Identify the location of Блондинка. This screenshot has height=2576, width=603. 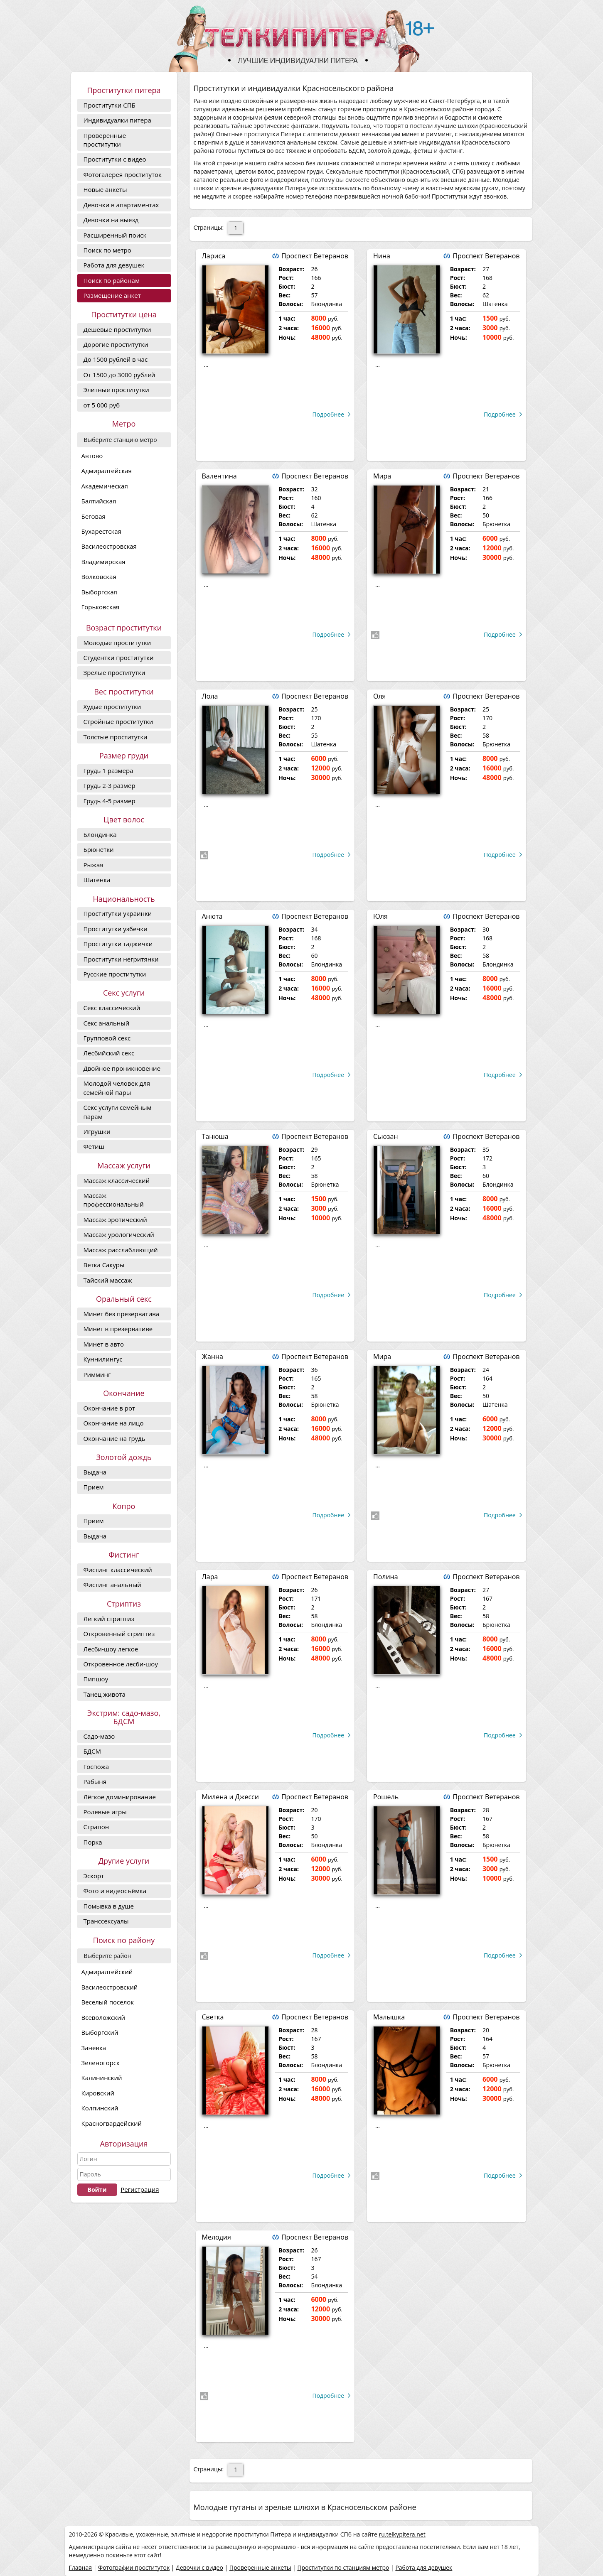
(100, 834).